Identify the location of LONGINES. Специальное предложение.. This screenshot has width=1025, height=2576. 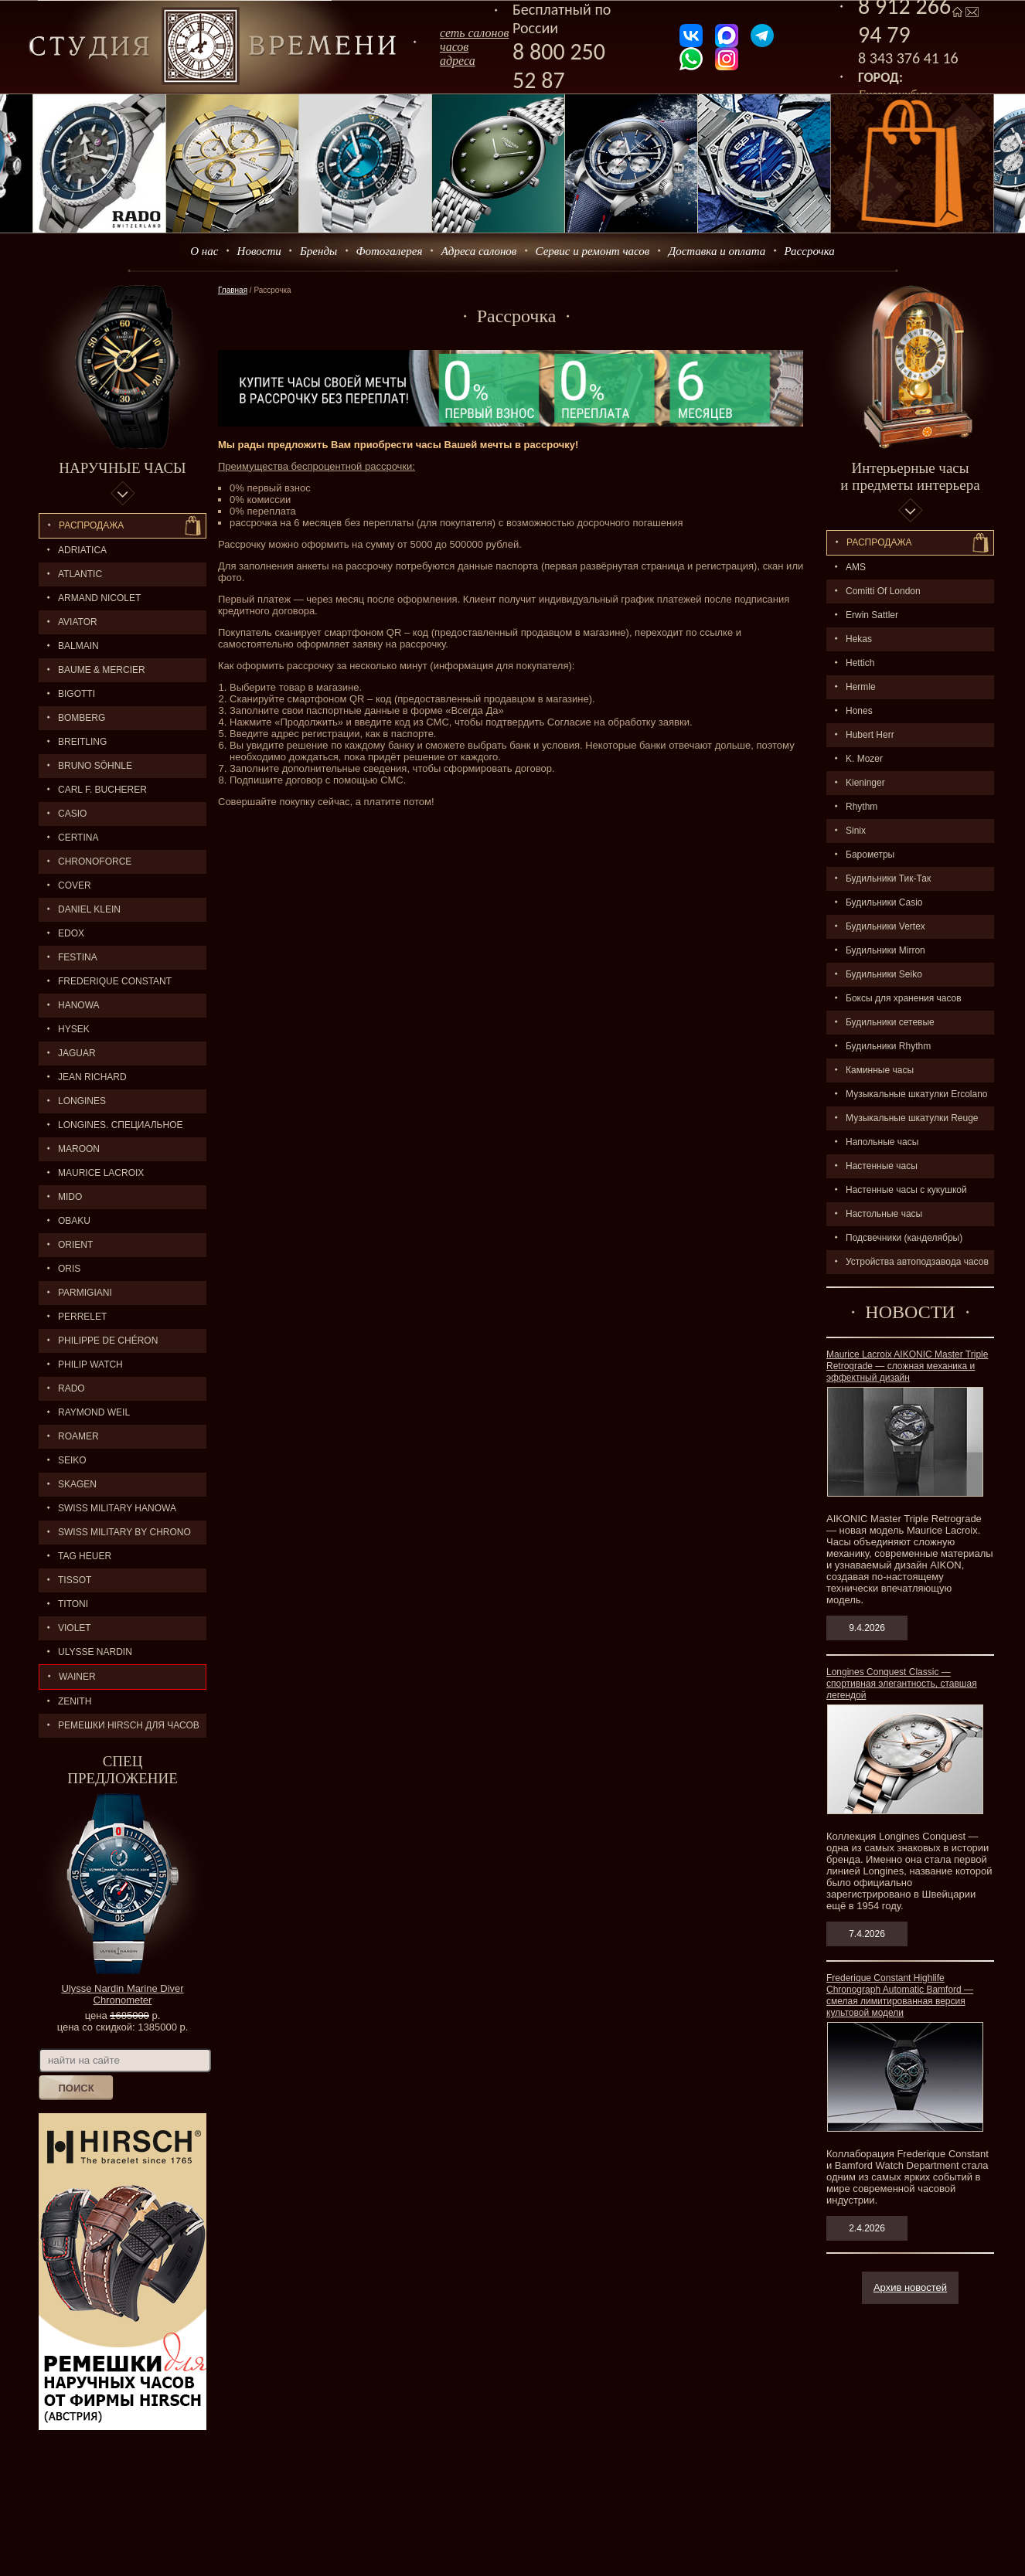
(111, 1128).